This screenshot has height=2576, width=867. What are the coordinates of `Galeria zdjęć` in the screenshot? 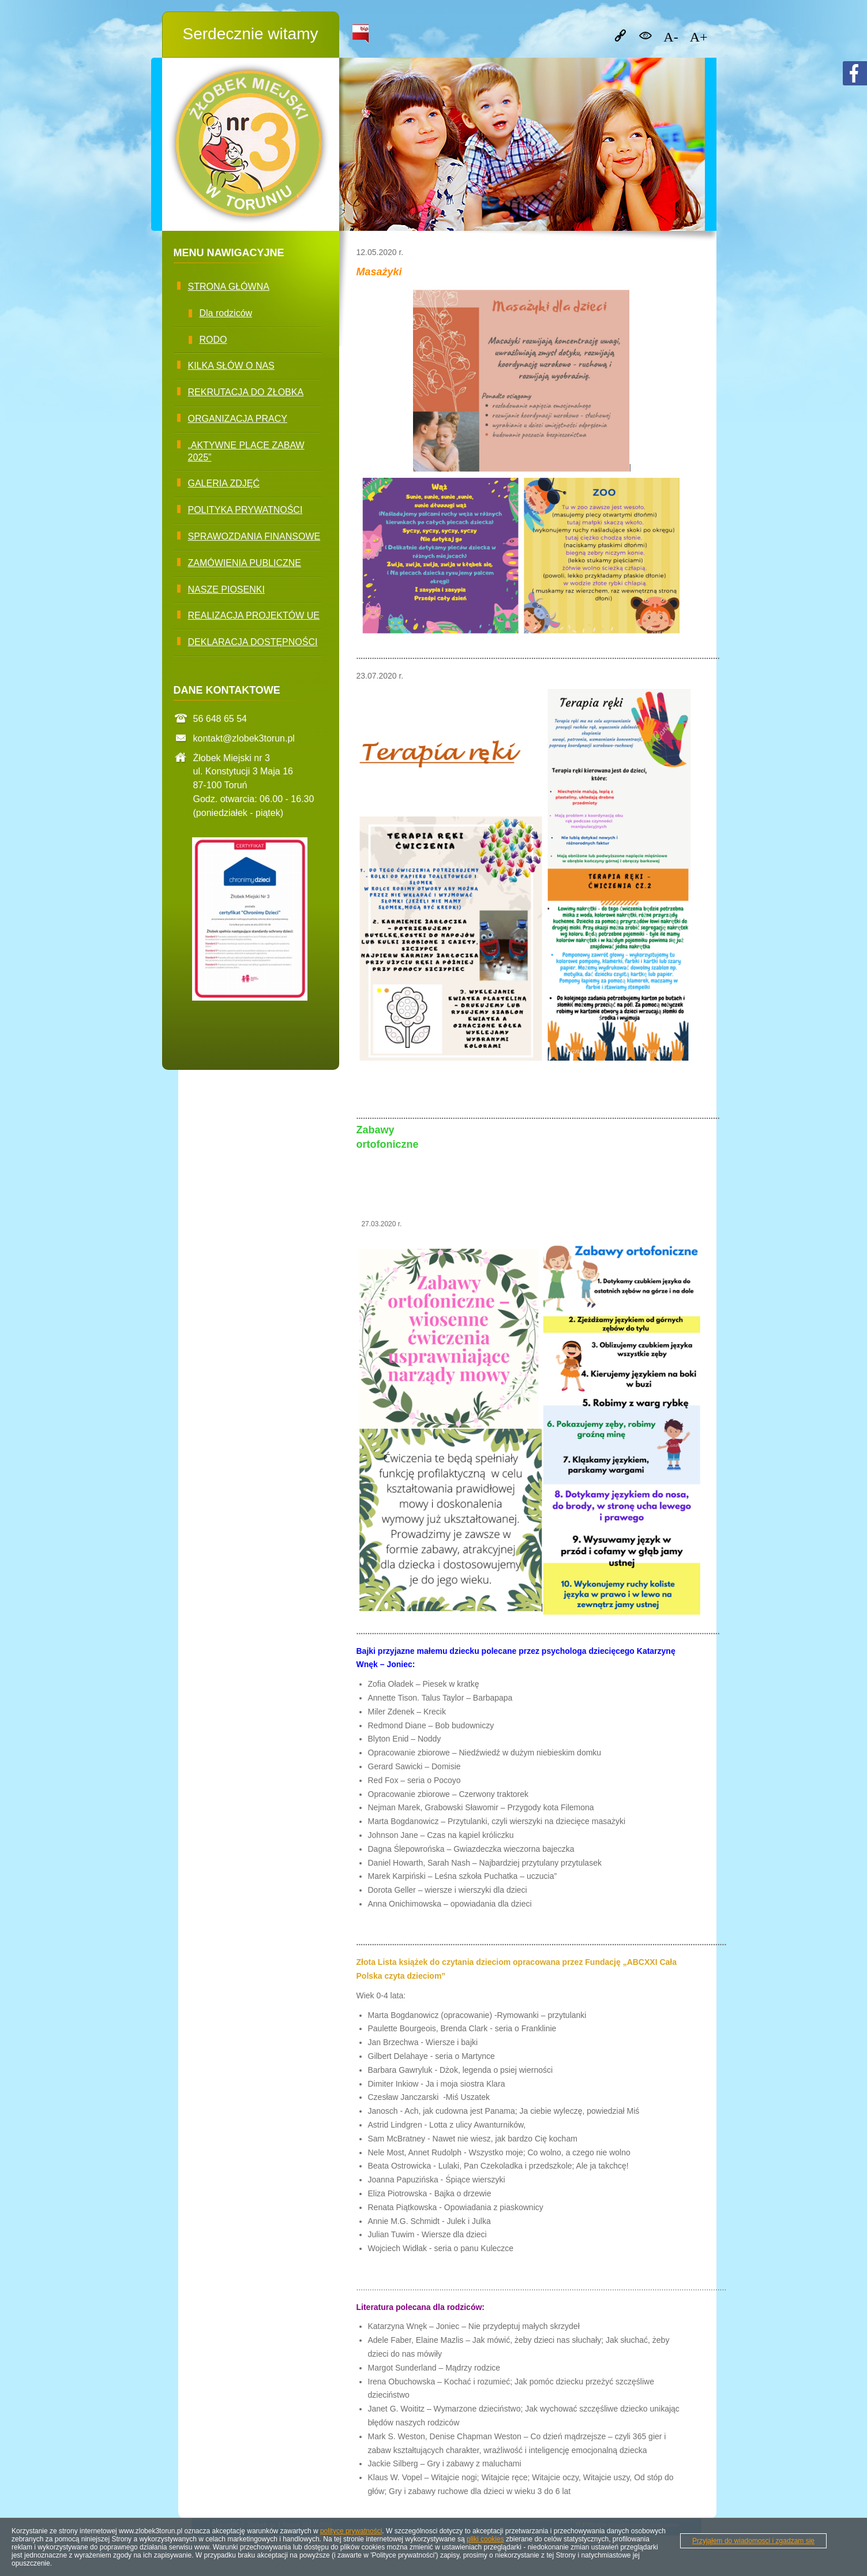 It's located at (224, 483).